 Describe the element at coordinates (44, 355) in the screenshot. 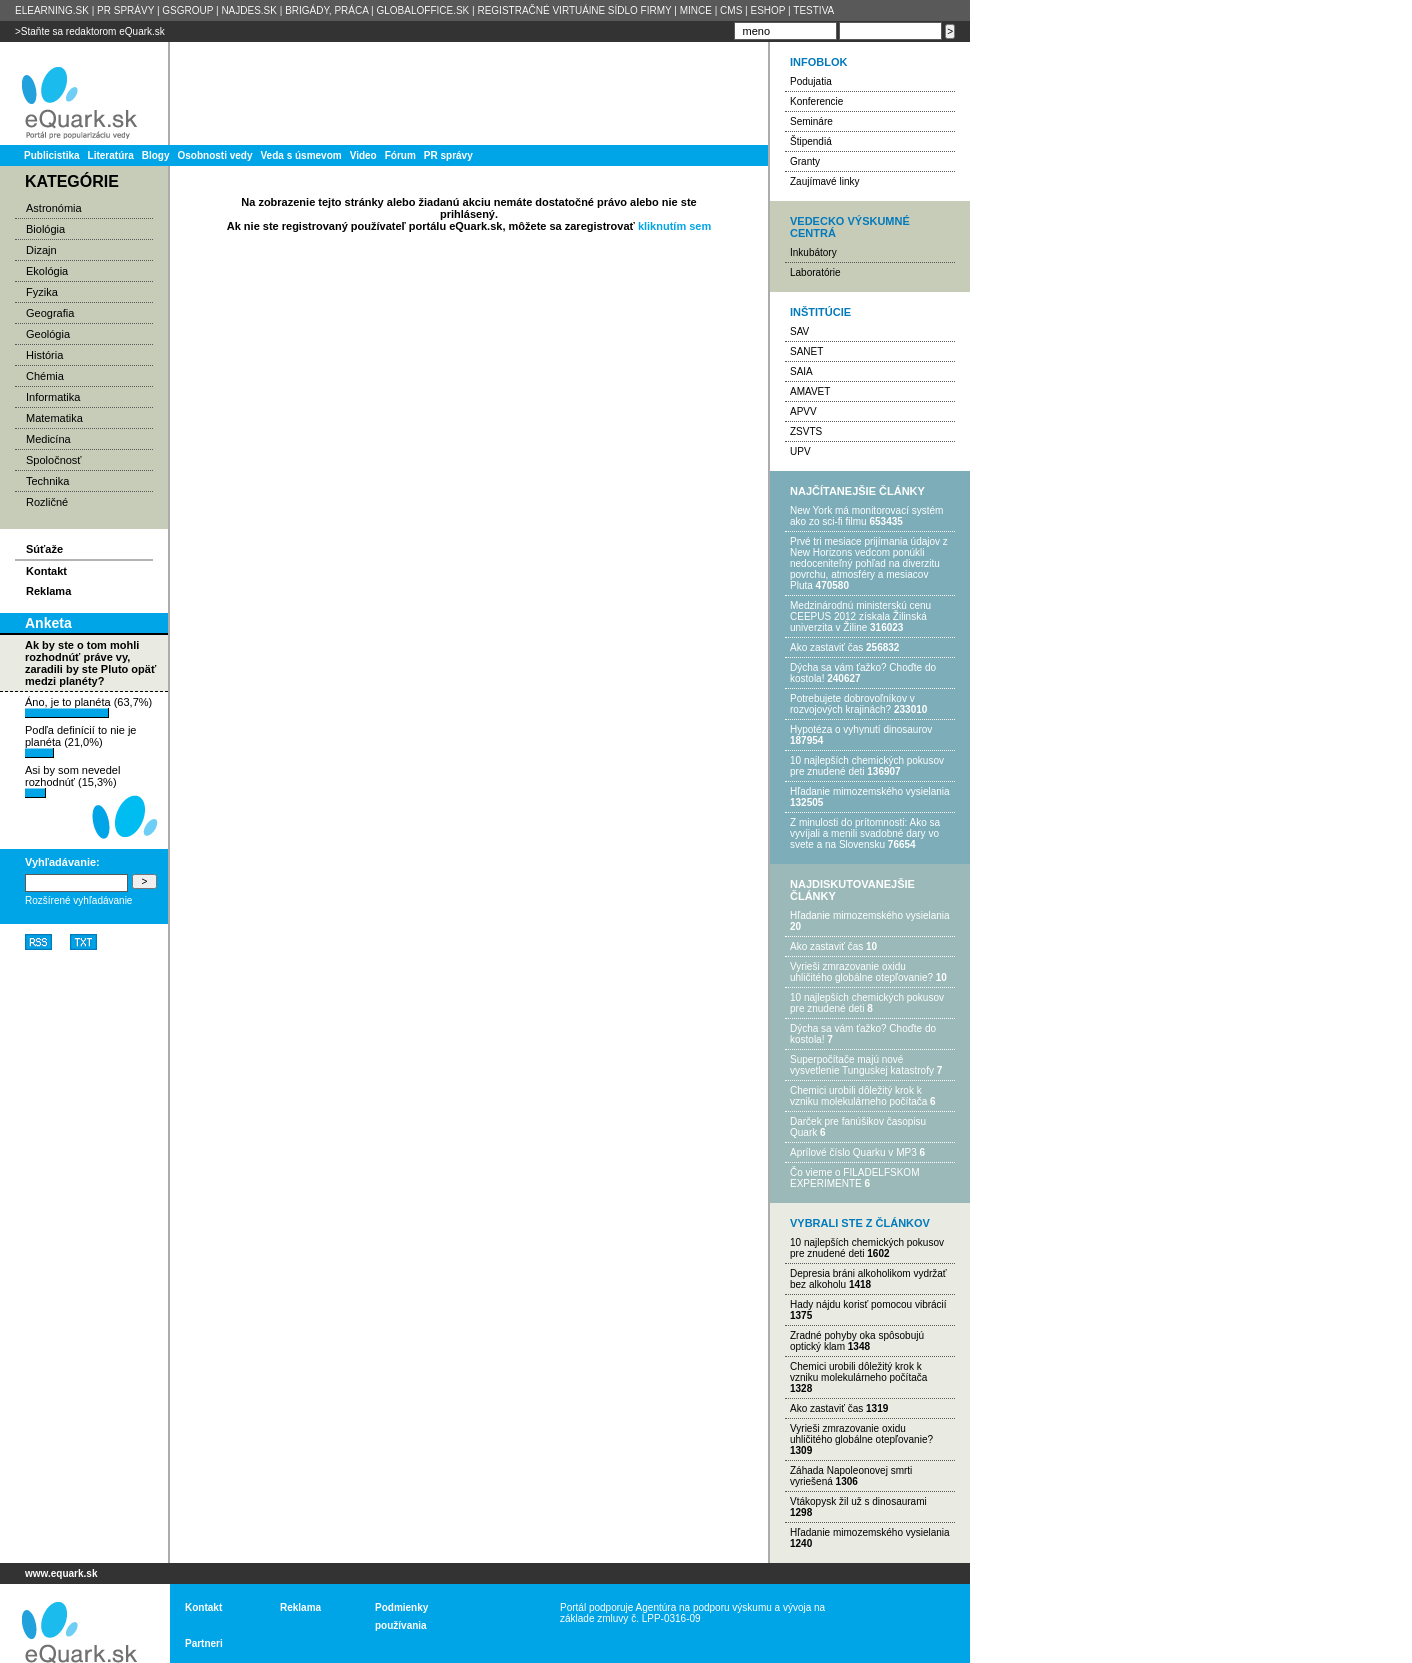

I see `História` at that location.